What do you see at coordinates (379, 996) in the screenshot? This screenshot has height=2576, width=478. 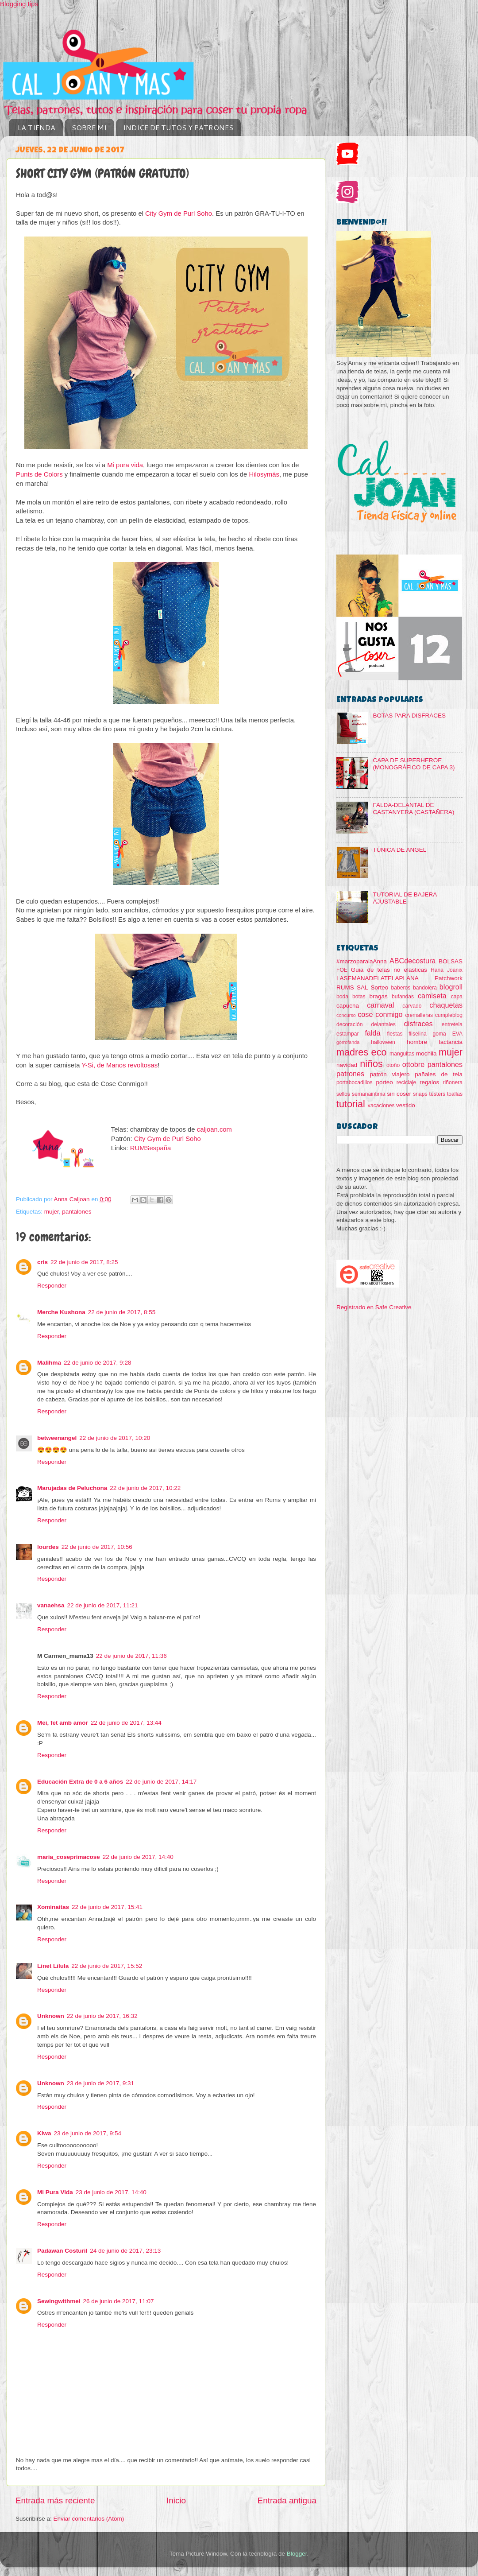 I see `bragas` at bounding box center [379, 996].